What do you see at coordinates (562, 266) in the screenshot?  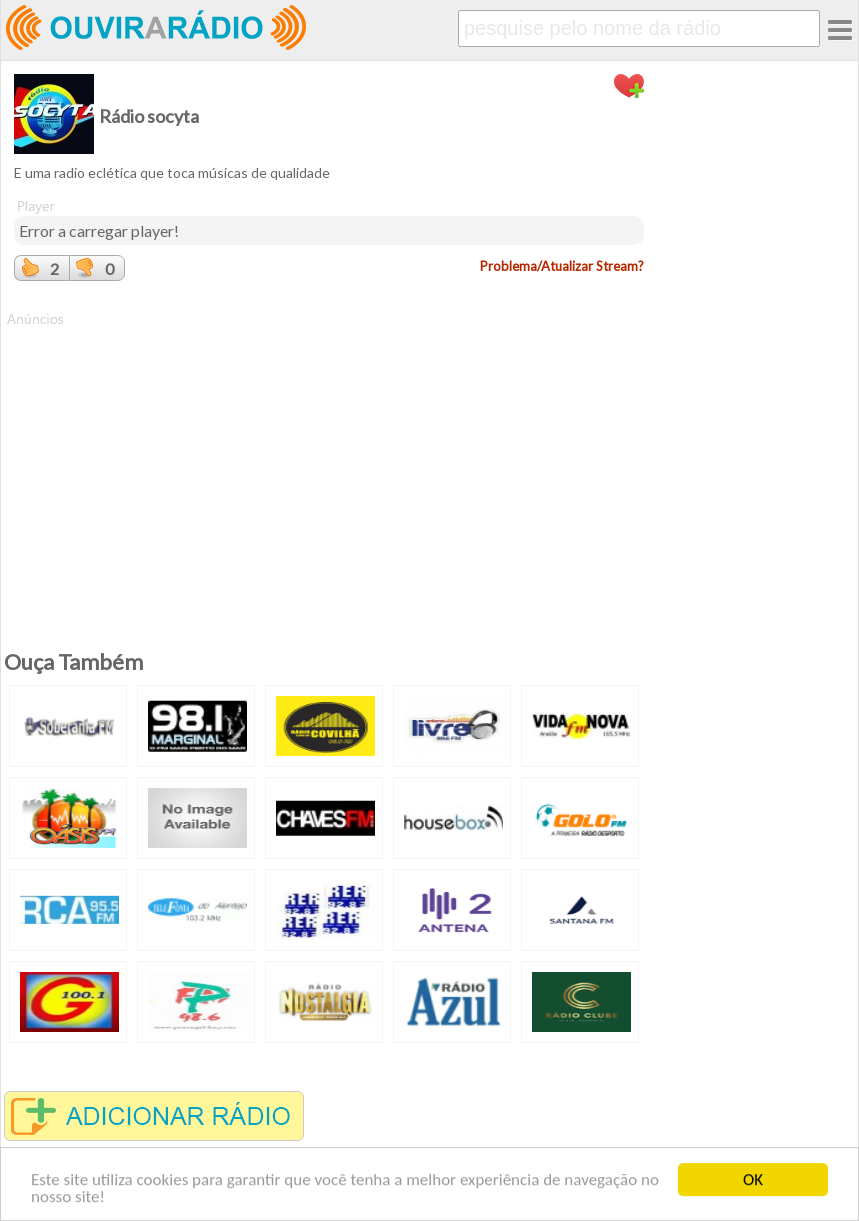 I see `Problema/Atualizar Stream?` at bounding box center [562, 266].